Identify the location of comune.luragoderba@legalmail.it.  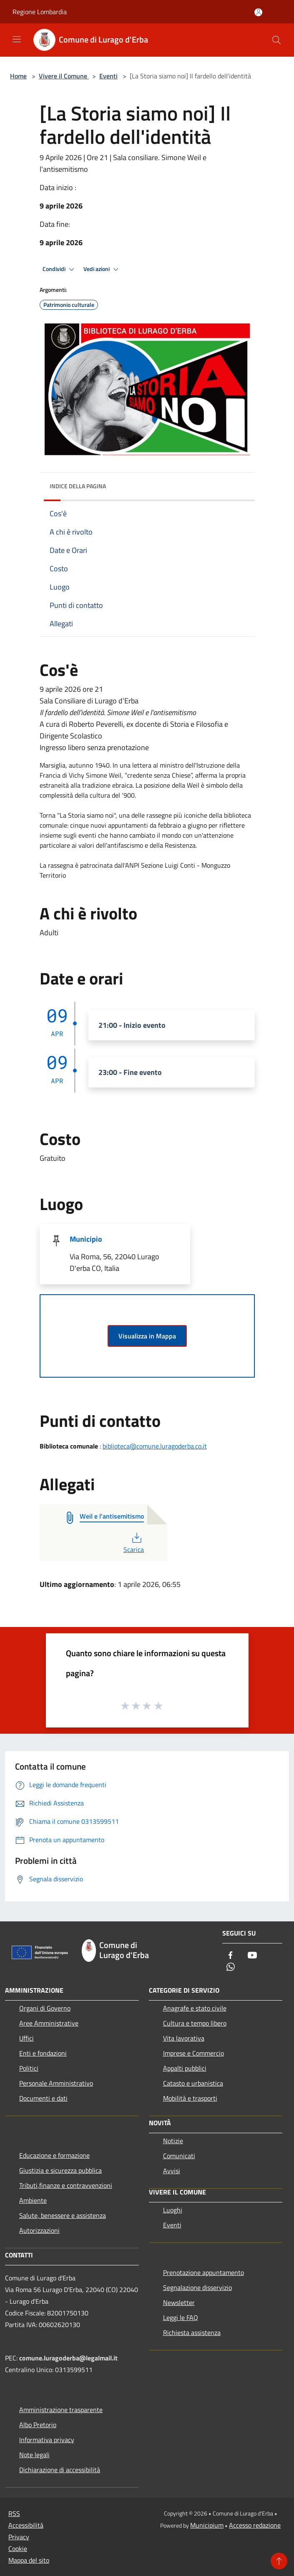
(68, 2358).